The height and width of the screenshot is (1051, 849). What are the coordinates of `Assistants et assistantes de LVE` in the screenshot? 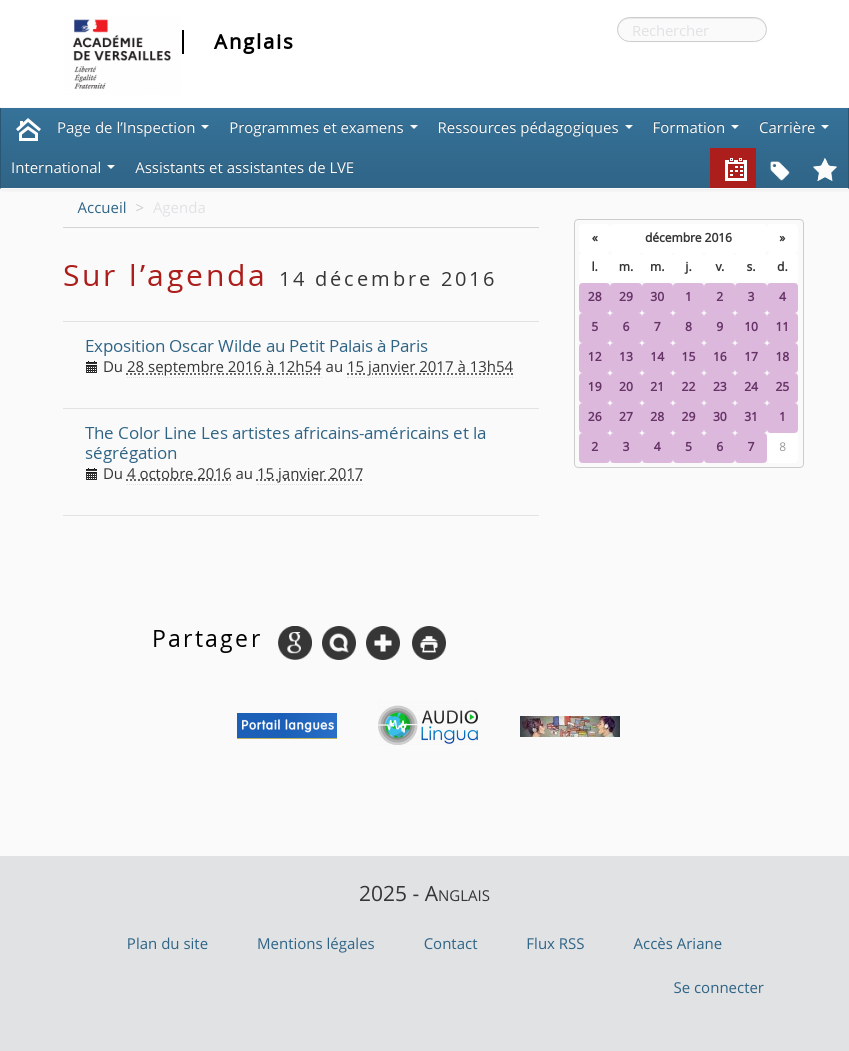 It's located at (244, 168).